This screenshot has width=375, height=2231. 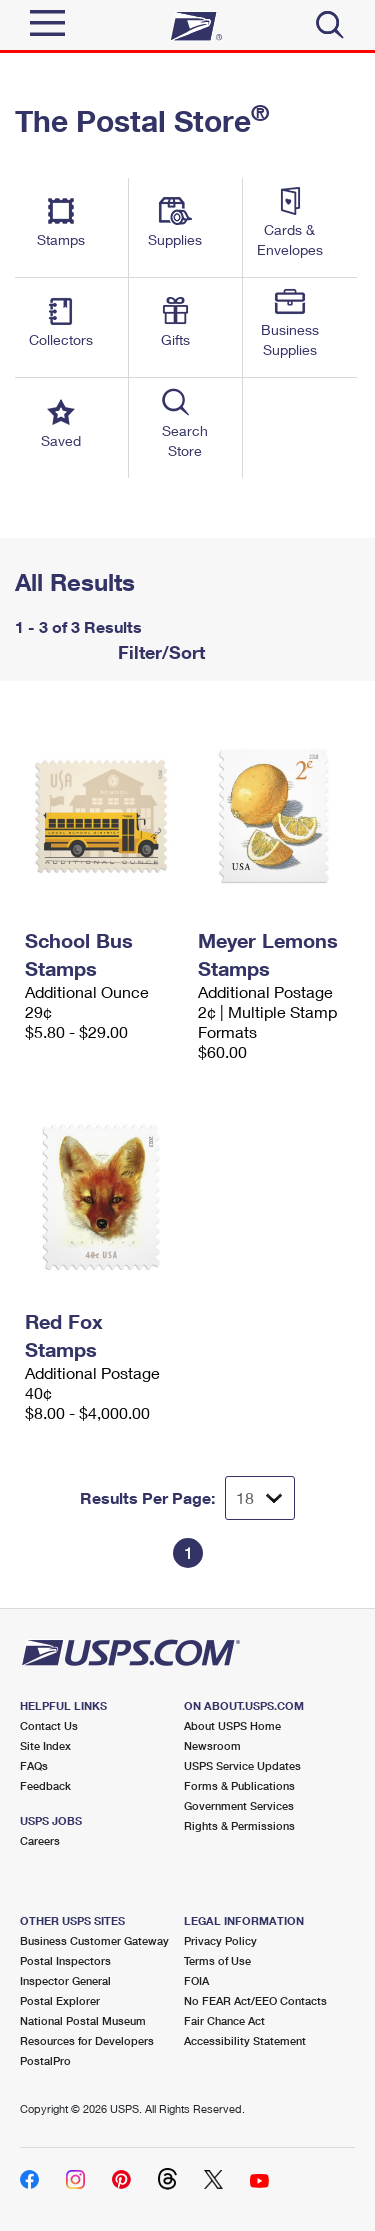 I want to click on PostalPro, so click(x=45, y=2060).